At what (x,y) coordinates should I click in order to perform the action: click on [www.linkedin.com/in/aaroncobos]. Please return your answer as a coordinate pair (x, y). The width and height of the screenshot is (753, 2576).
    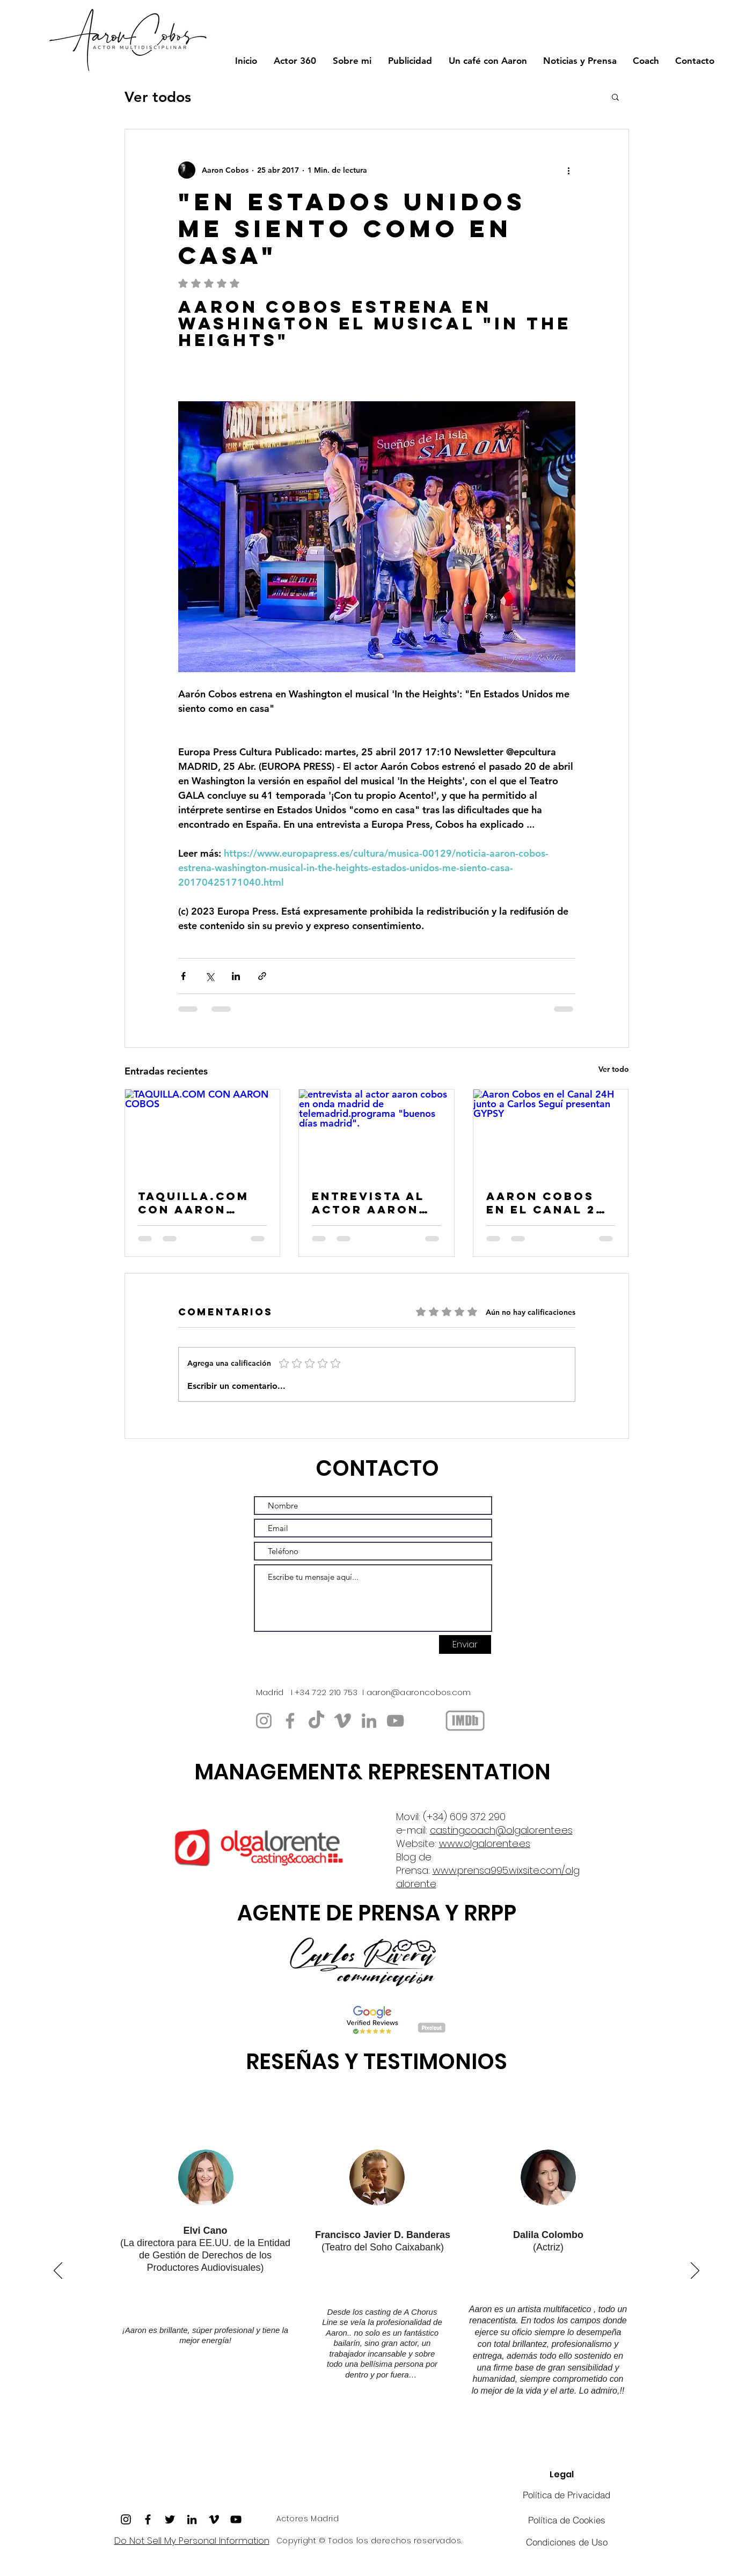
    Looking at the image, I should click on (369, 1720).